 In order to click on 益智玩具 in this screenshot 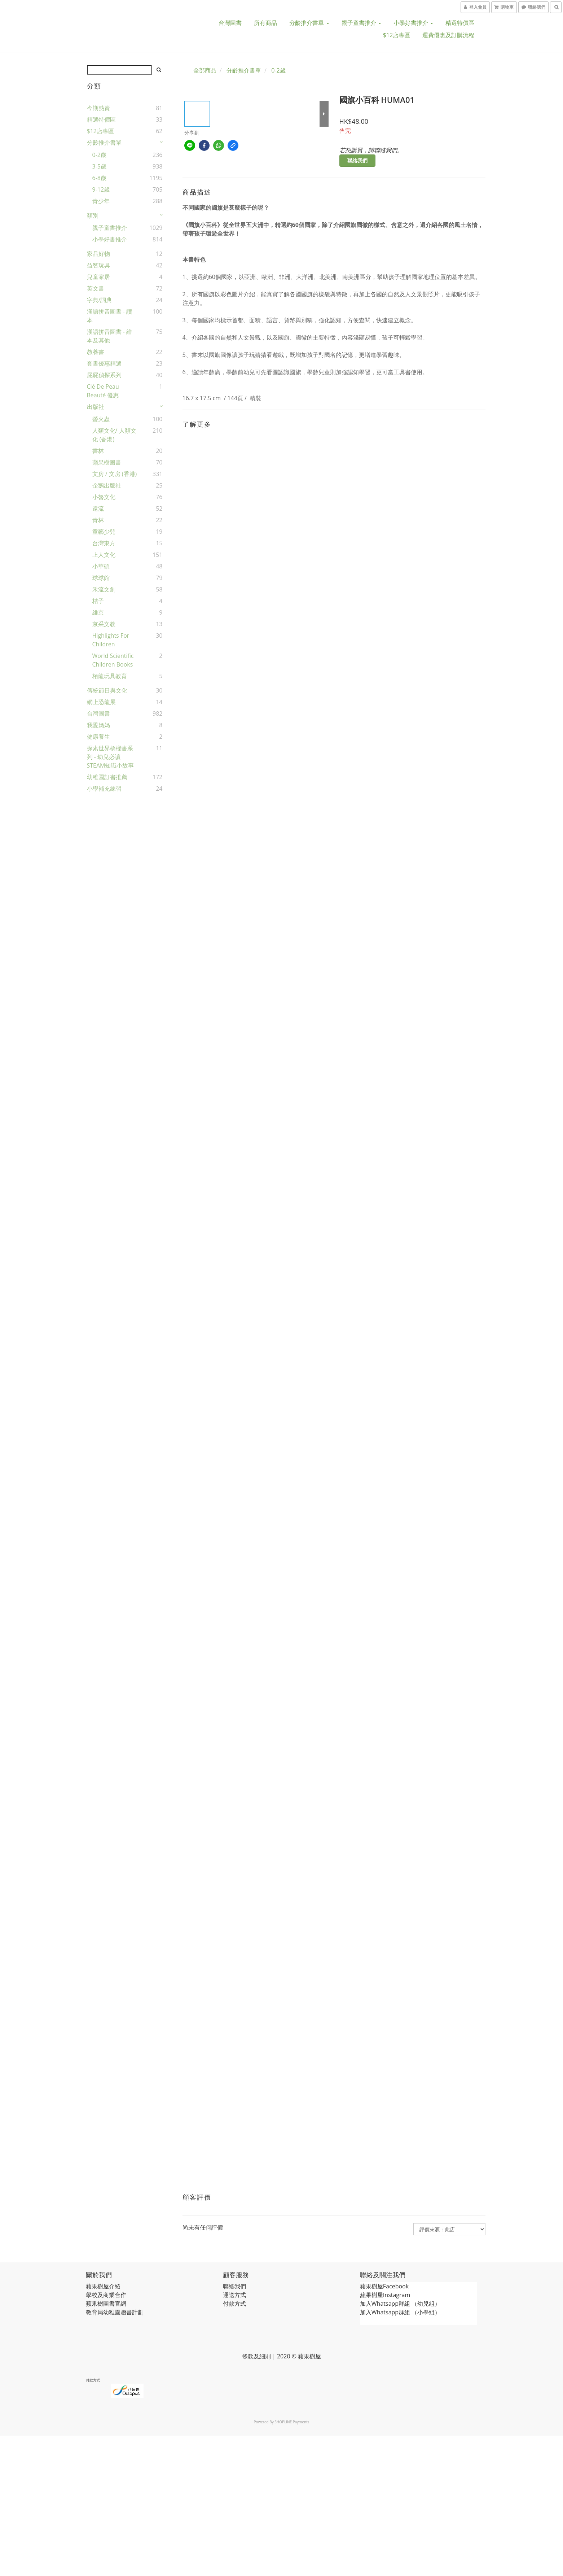, I will do `click(98, 265)`.